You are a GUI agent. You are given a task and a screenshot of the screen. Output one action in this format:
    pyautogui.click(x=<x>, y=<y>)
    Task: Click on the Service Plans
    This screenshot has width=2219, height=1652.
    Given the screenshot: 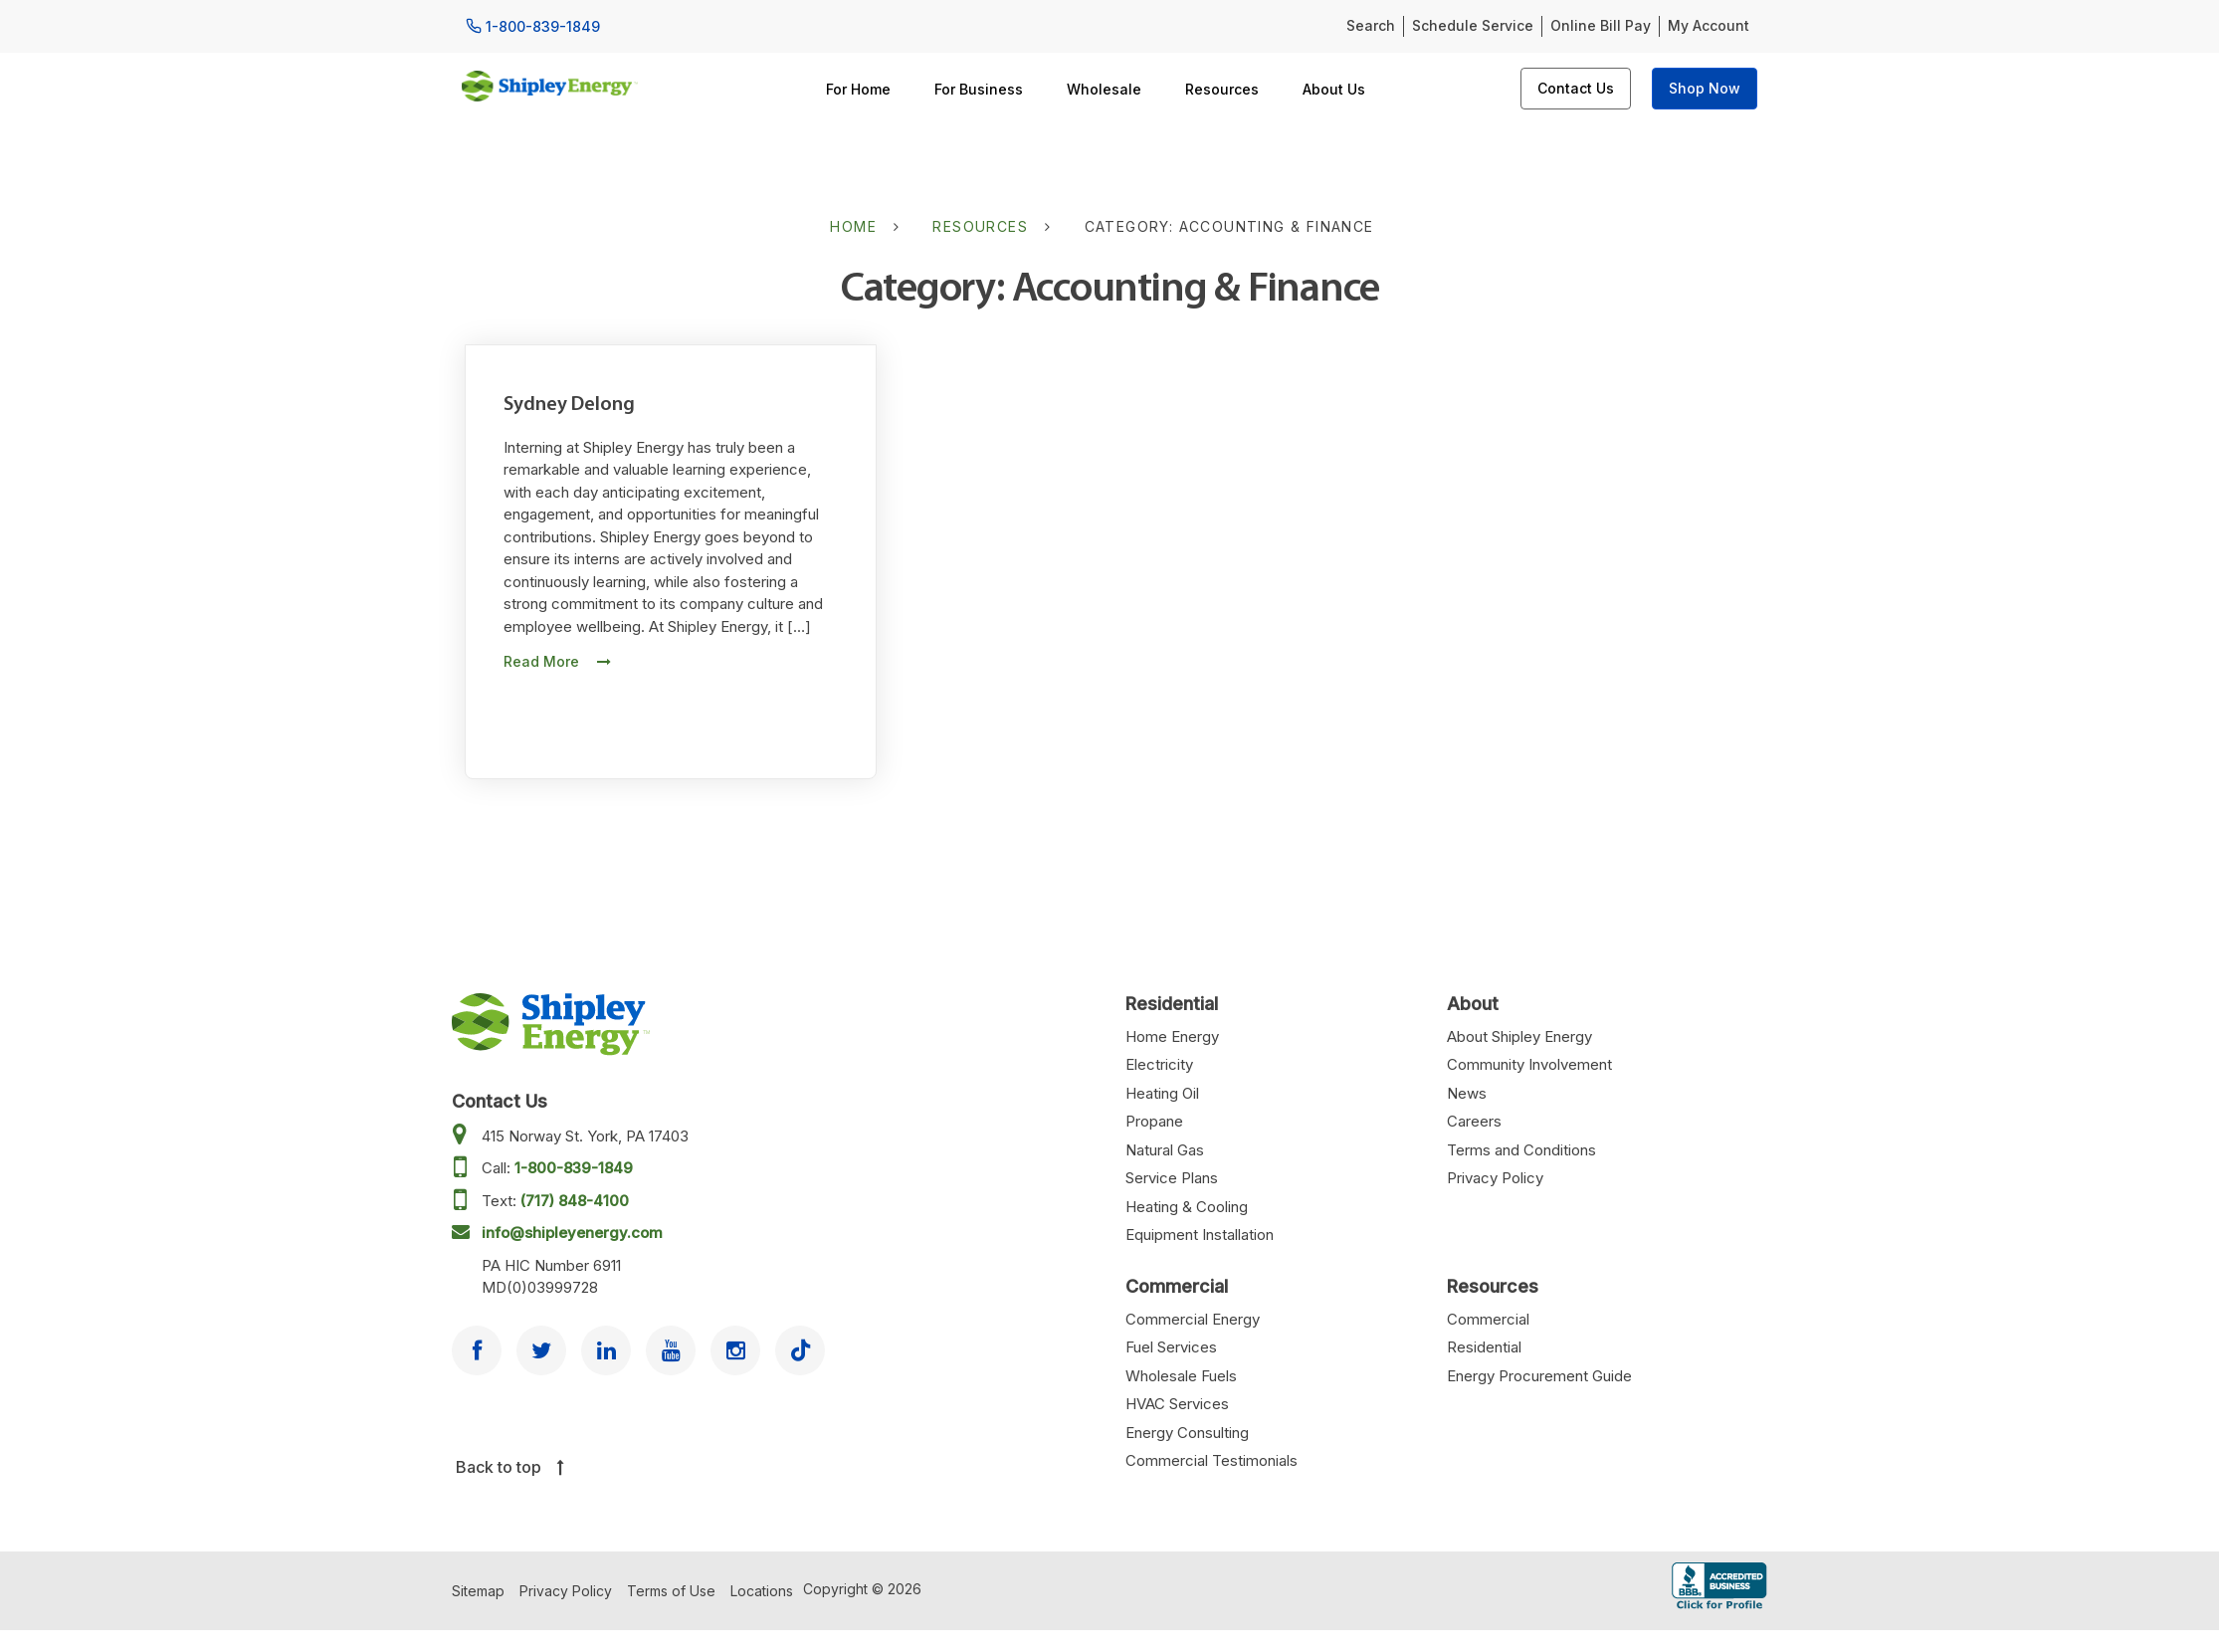 What is the action you would take?
    pyautogui.click(x=1171, y=1177)
    